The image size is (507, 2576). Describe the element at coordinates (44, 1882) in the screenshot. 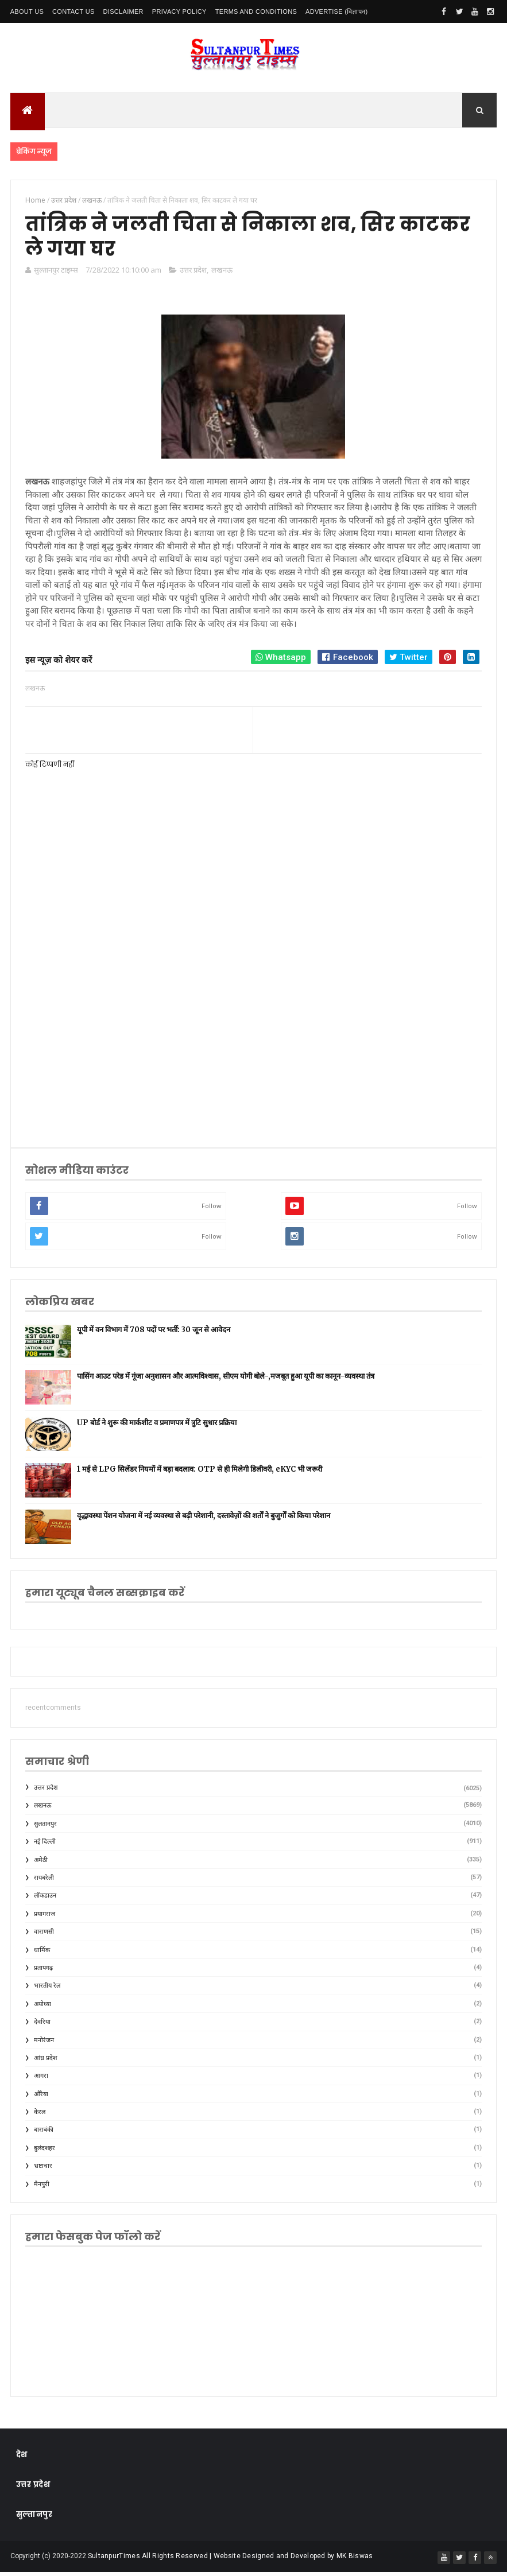

I see `रायबरेली` at that location.